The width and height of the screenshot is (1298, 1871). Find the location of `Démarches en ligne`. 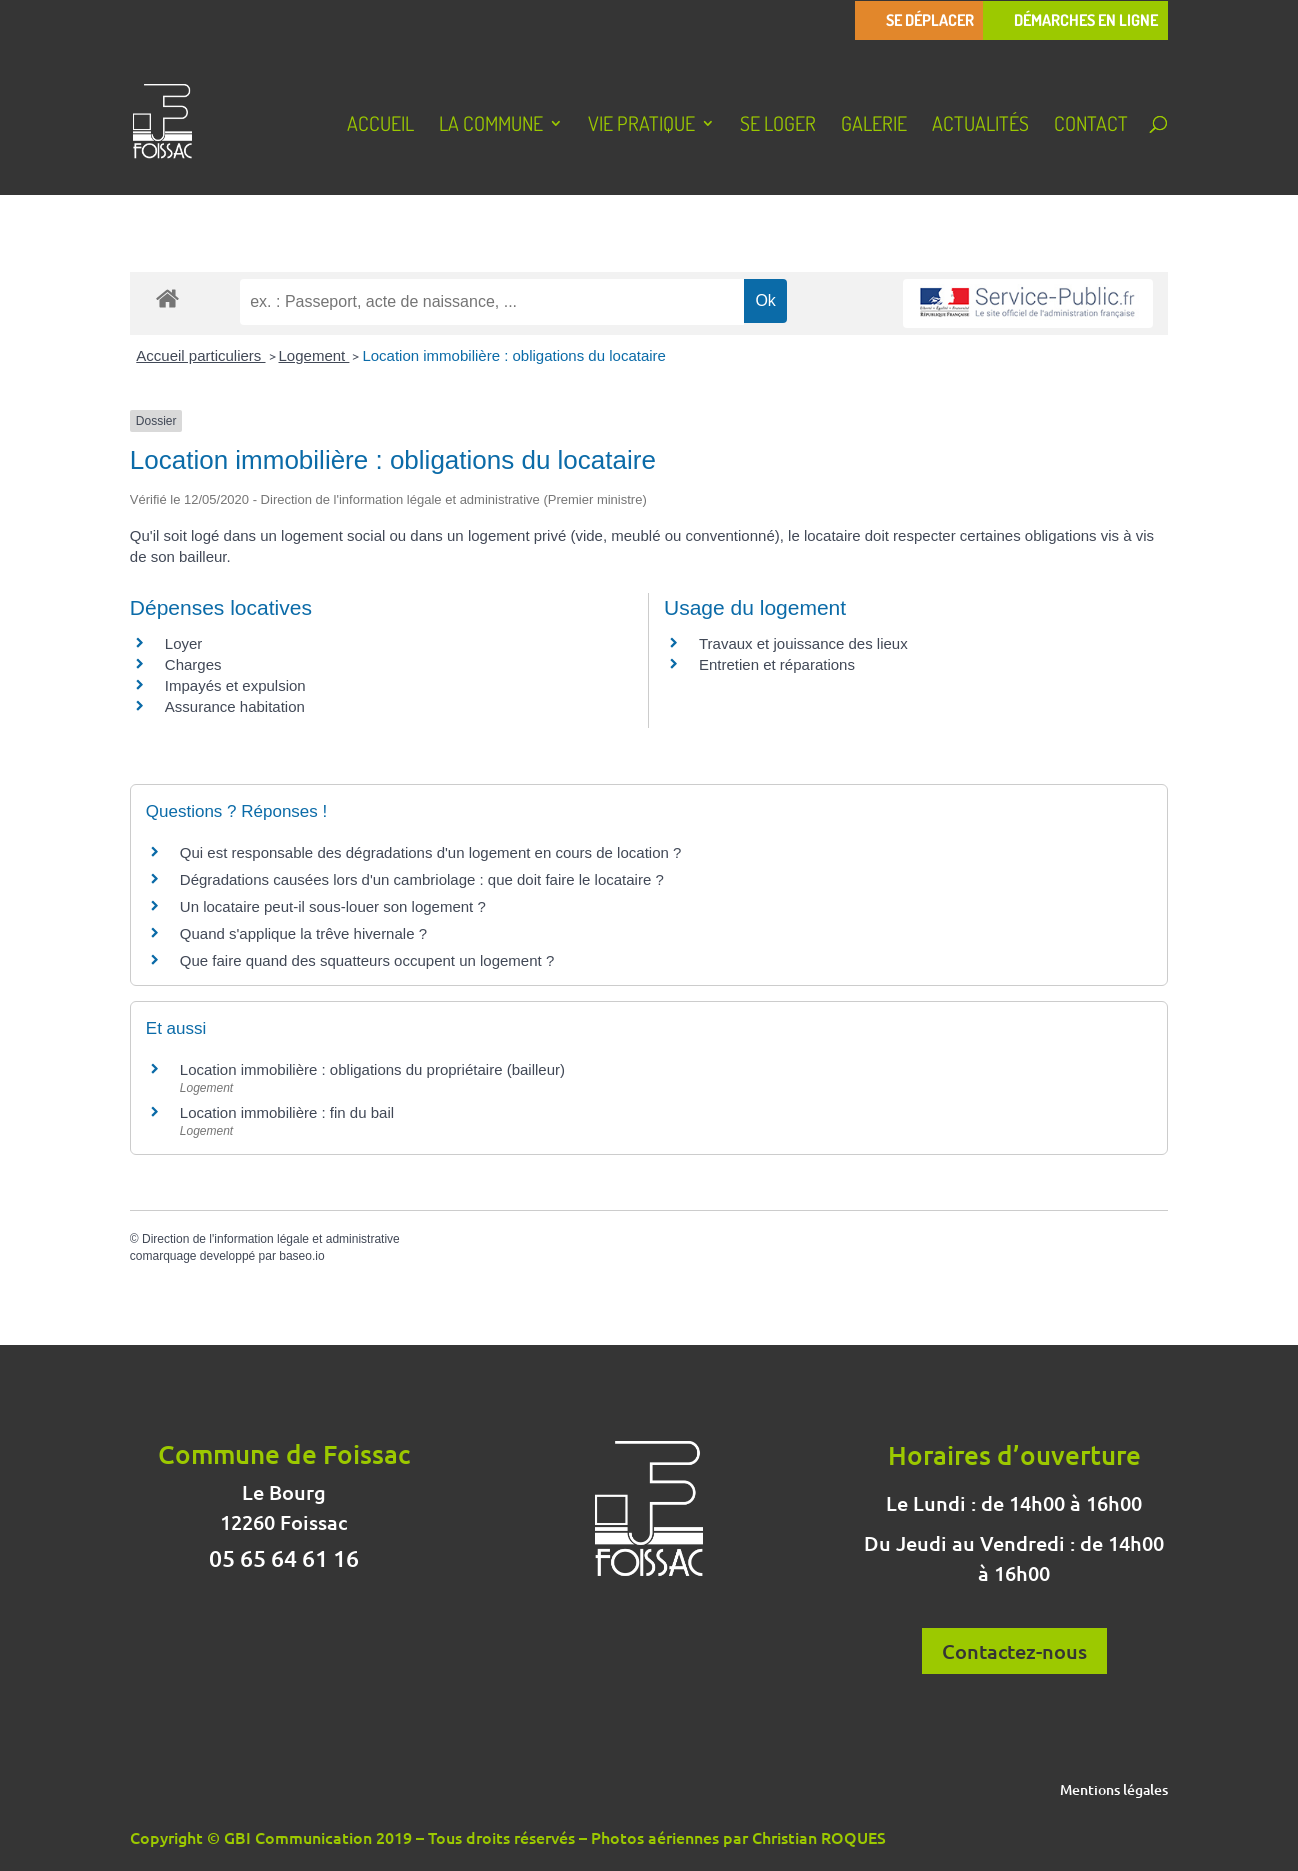

Démarches en ligne is located at coordinates (1086, 20).